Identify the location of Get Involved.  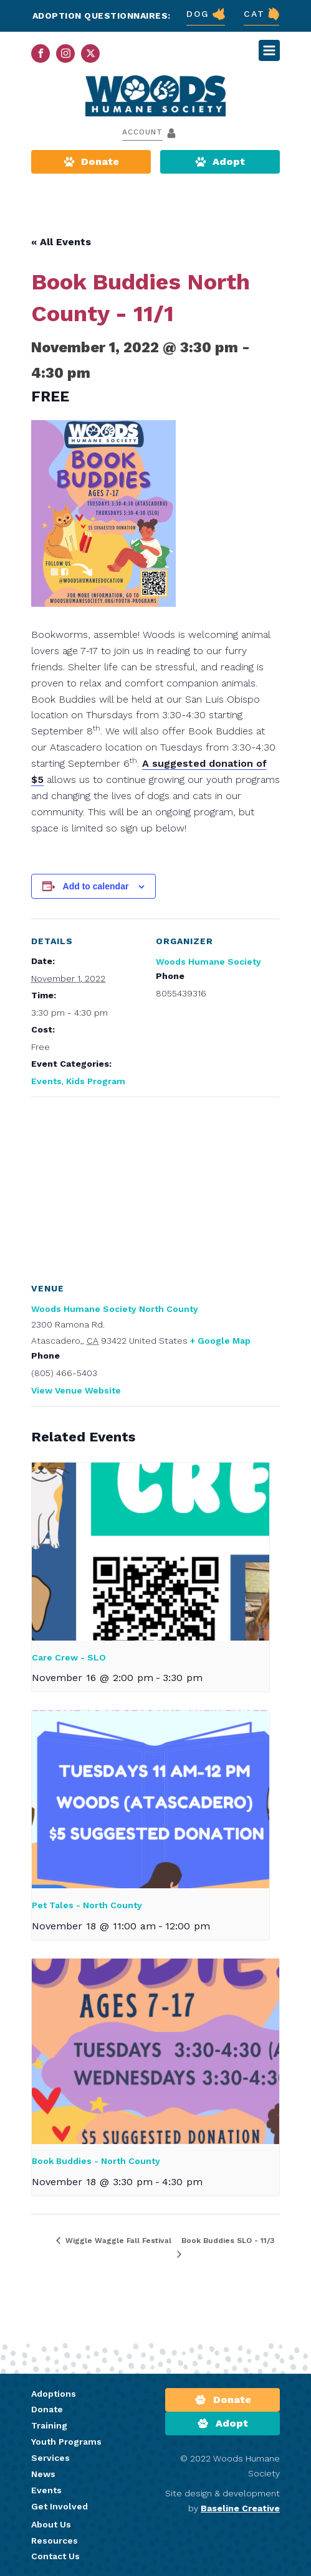
(59, 2506).